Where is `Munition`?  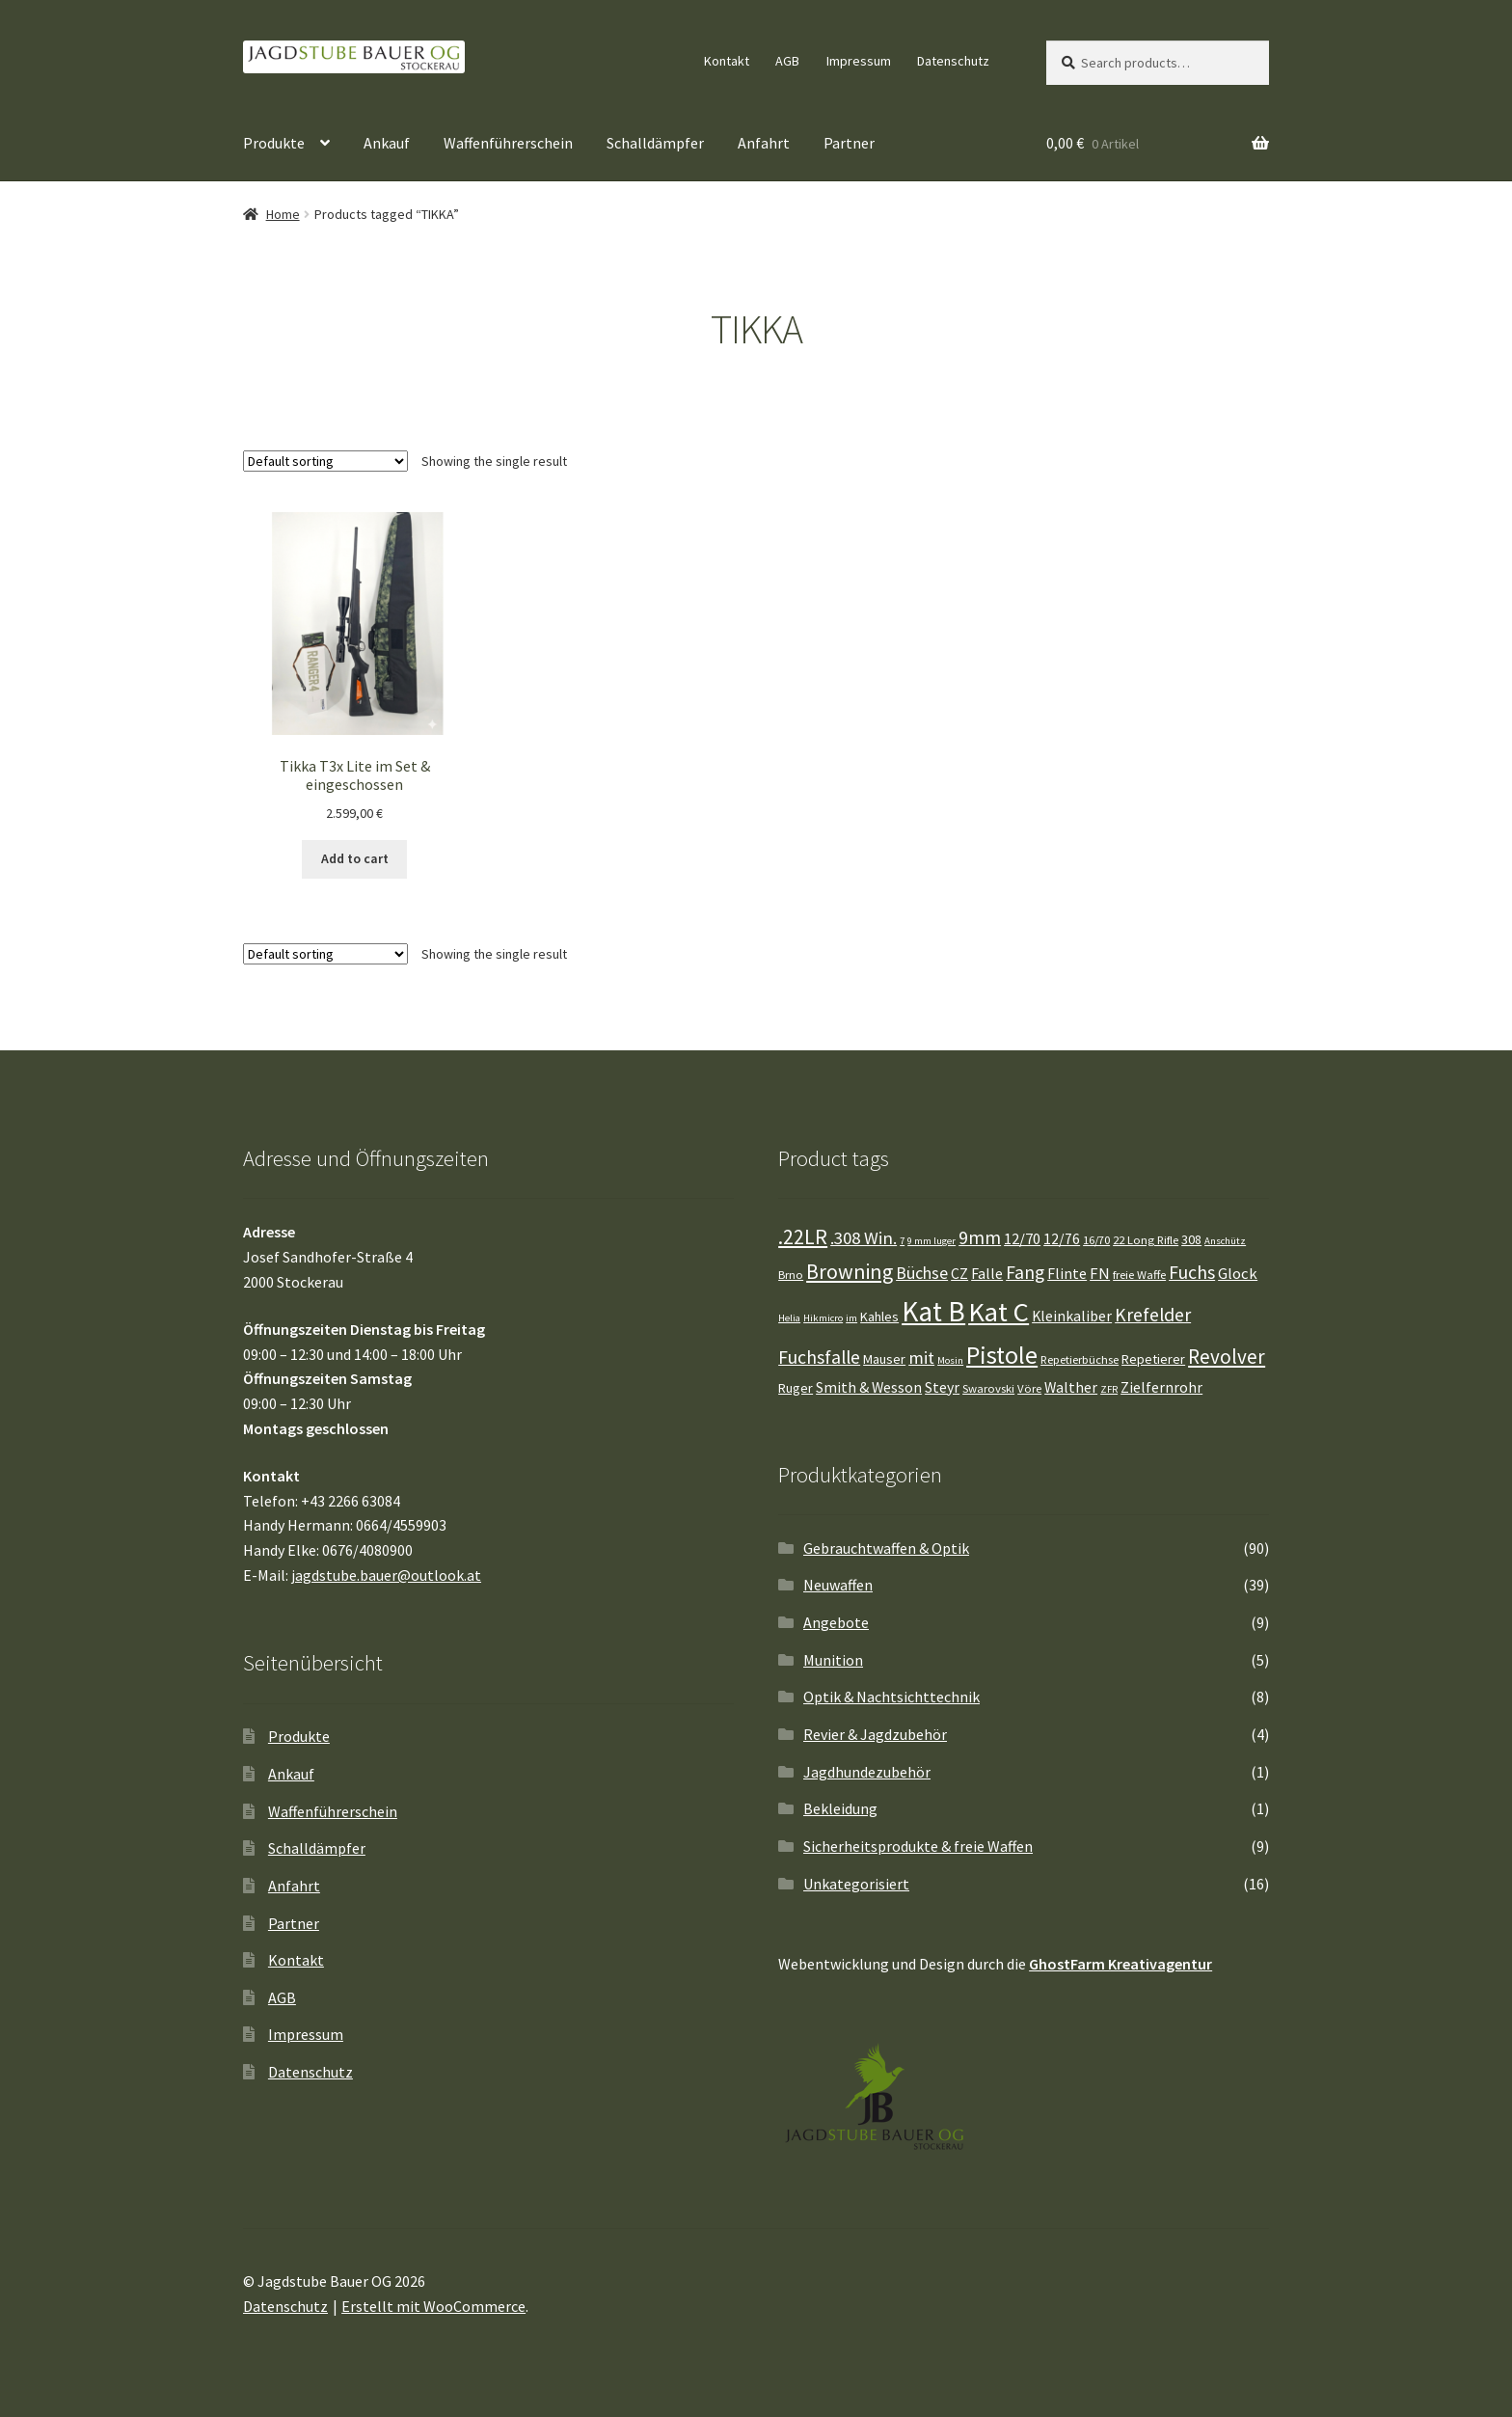 Munition is located at coordinates (833, 1660).